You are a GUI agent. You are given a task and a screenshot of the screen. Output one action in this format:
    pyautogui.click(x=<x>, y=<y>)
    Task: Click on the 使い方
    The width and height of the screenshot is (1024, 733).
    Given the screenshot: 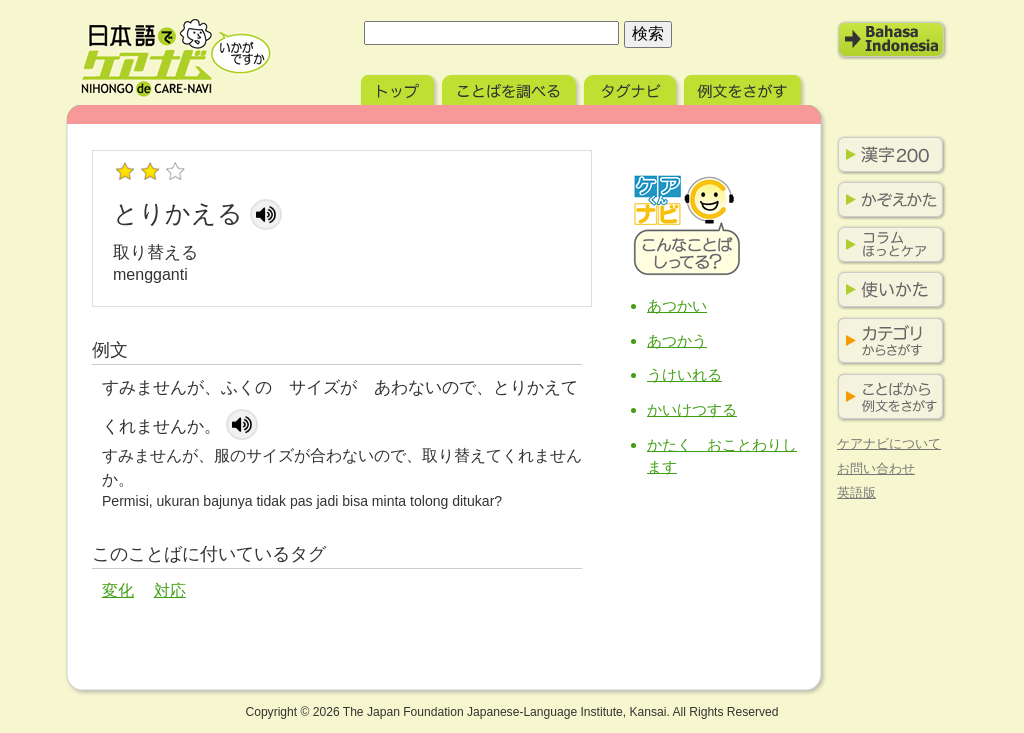 What is the action you would take?
    pyautogui.click(x=887, y=290)
    